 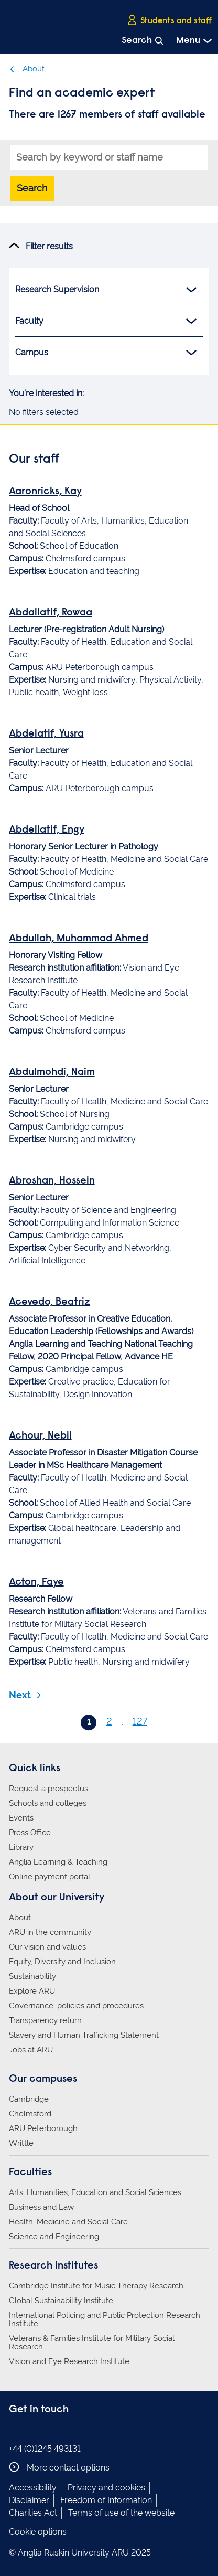 I want to click on Online payment portal, so click(x=49, y=1876).